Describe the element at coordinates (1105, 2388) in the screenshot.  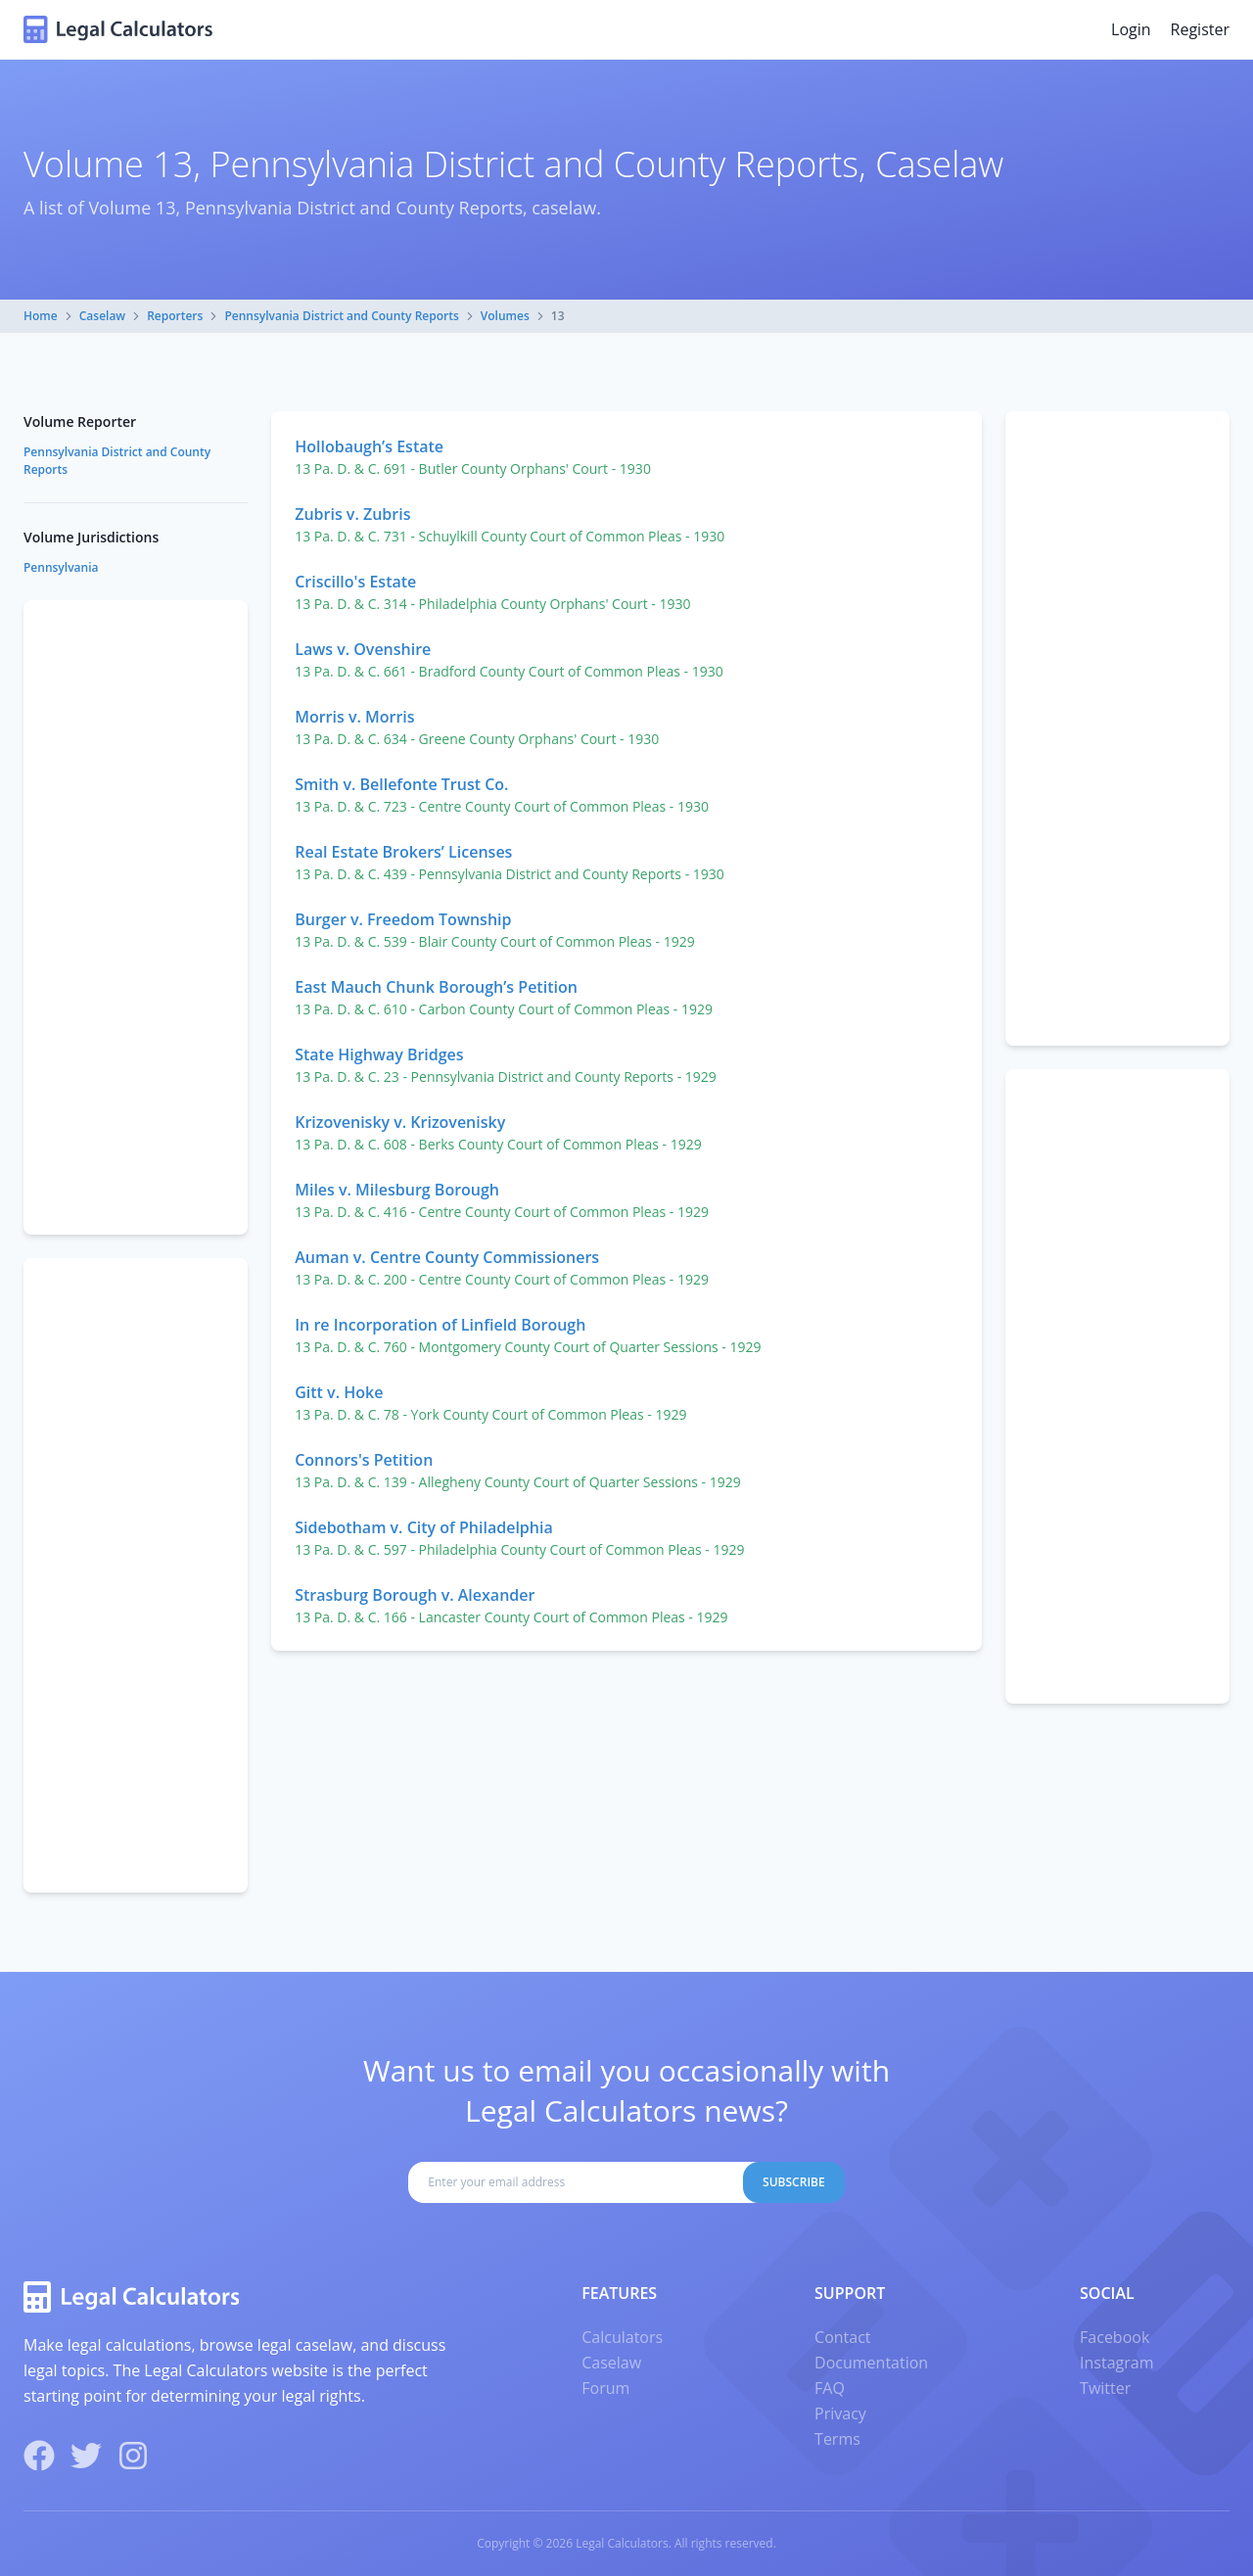
I see `Twitter` at that location.